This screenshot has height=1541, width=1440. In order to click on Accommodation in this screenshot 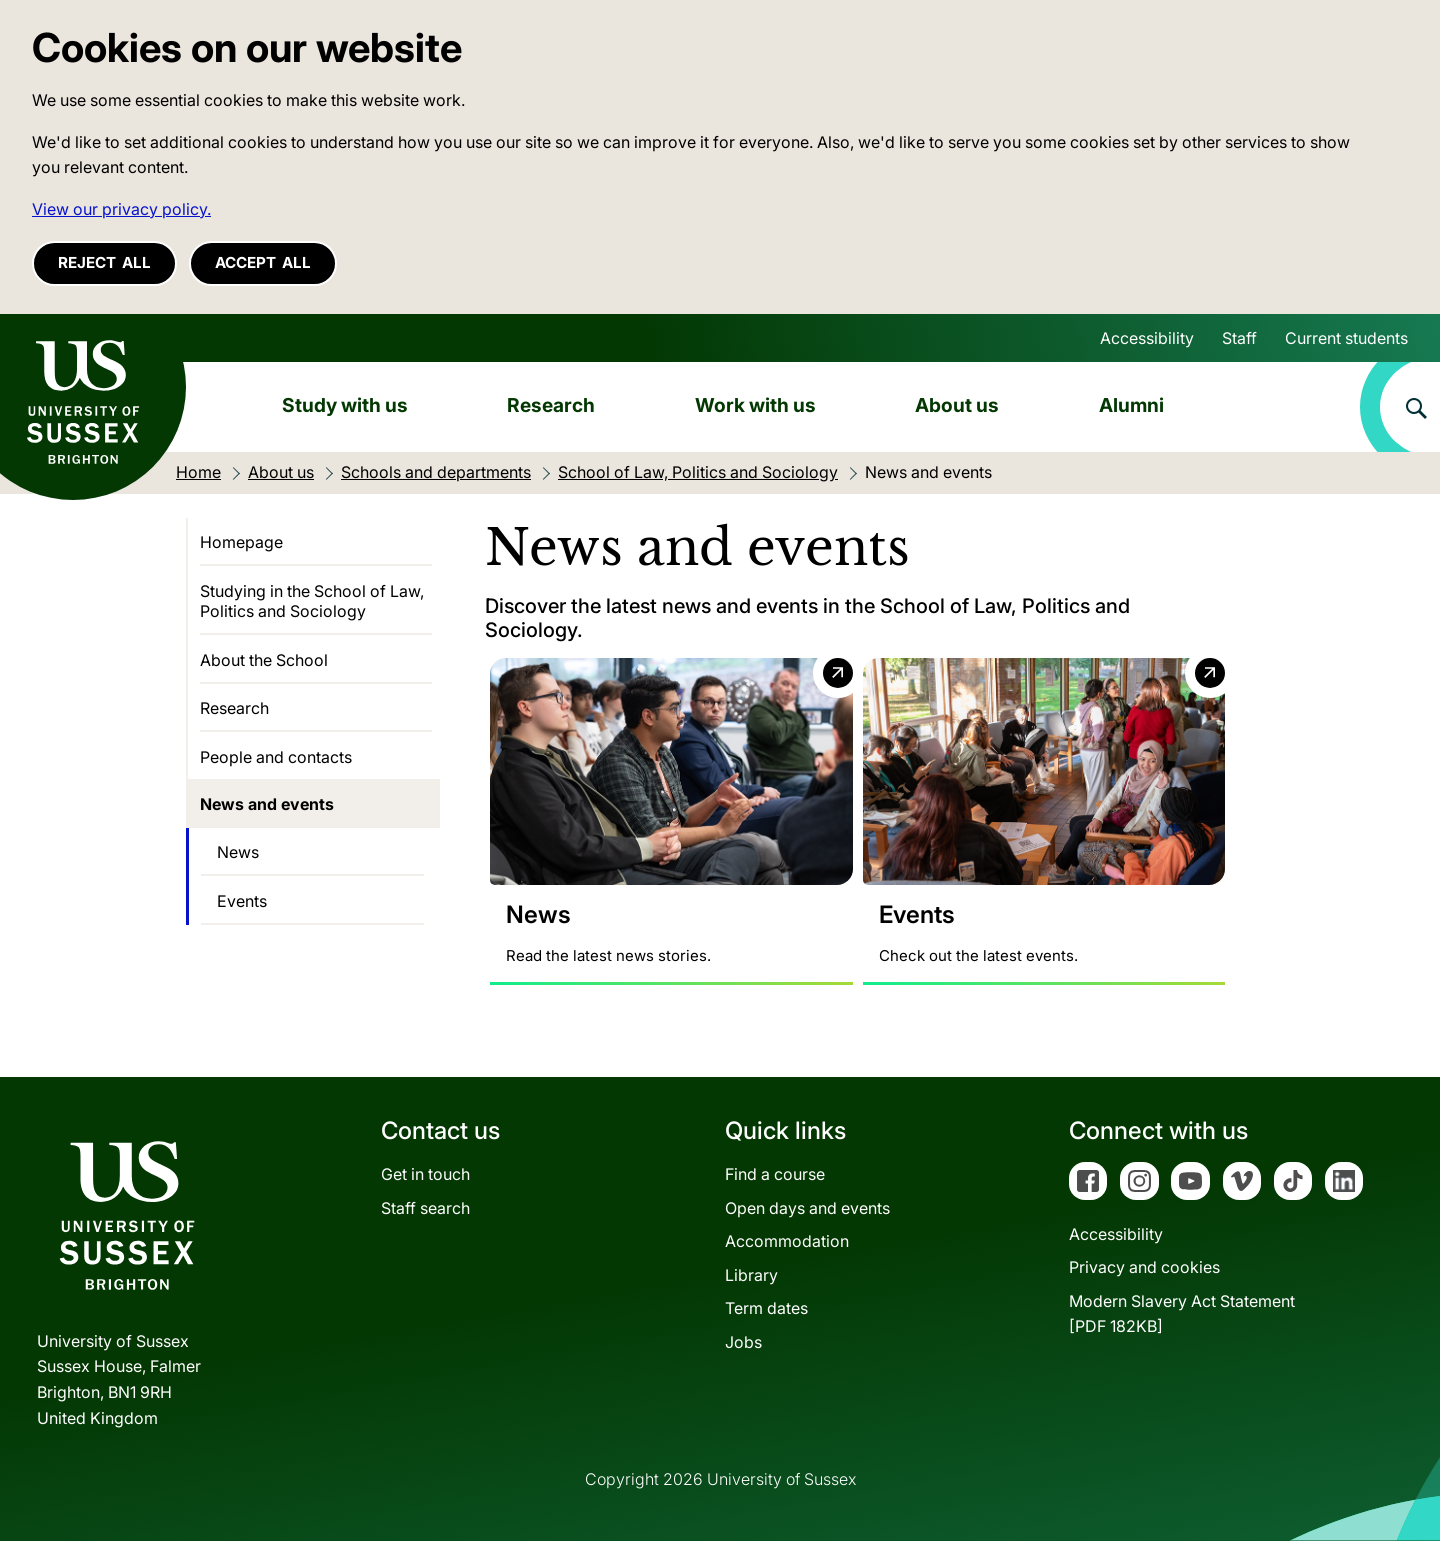, I will do `click(787, 1241)`.